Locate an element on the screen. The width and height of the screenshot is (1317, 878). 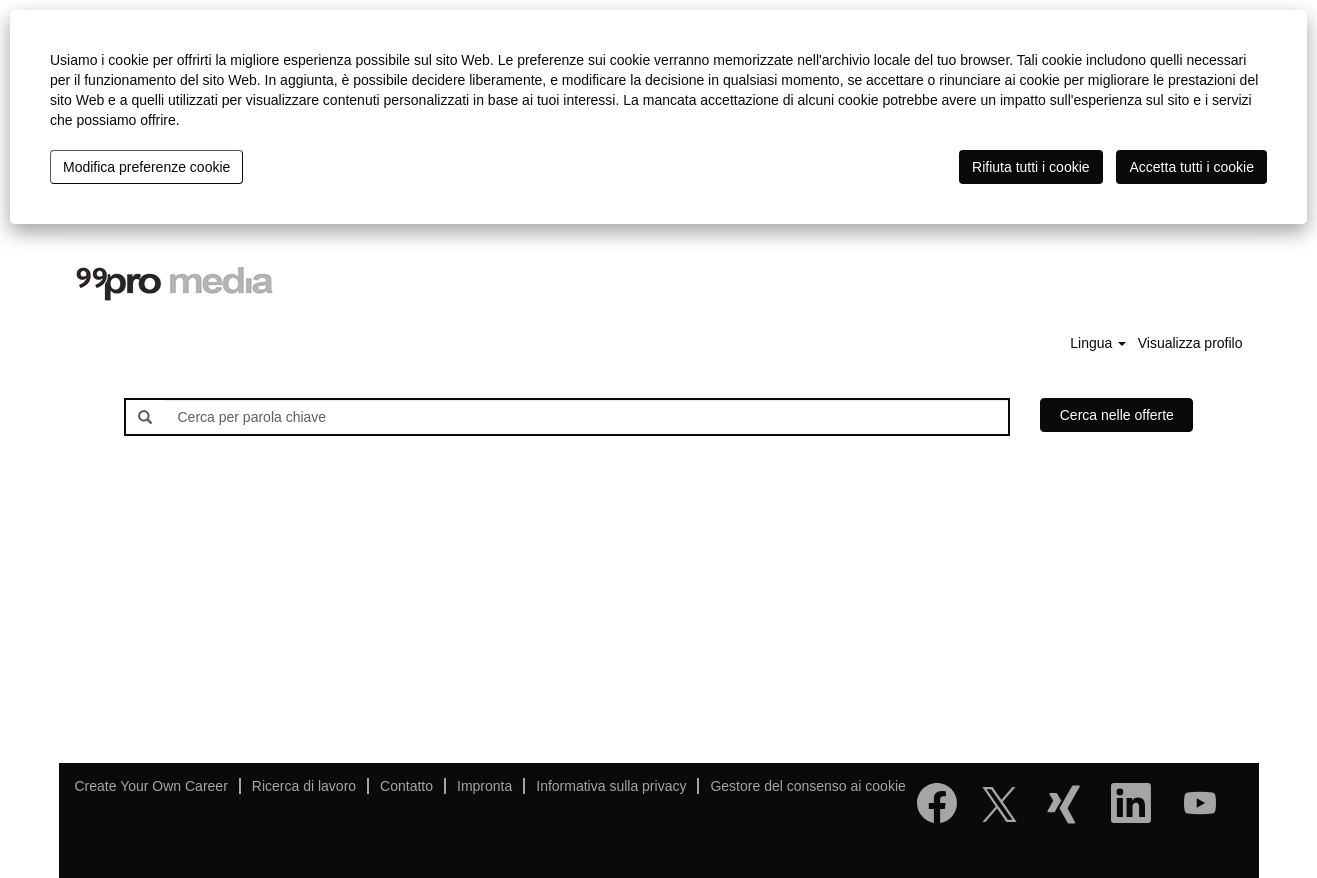
Modifica preferenze cookie is located at coordinates (146, 167).